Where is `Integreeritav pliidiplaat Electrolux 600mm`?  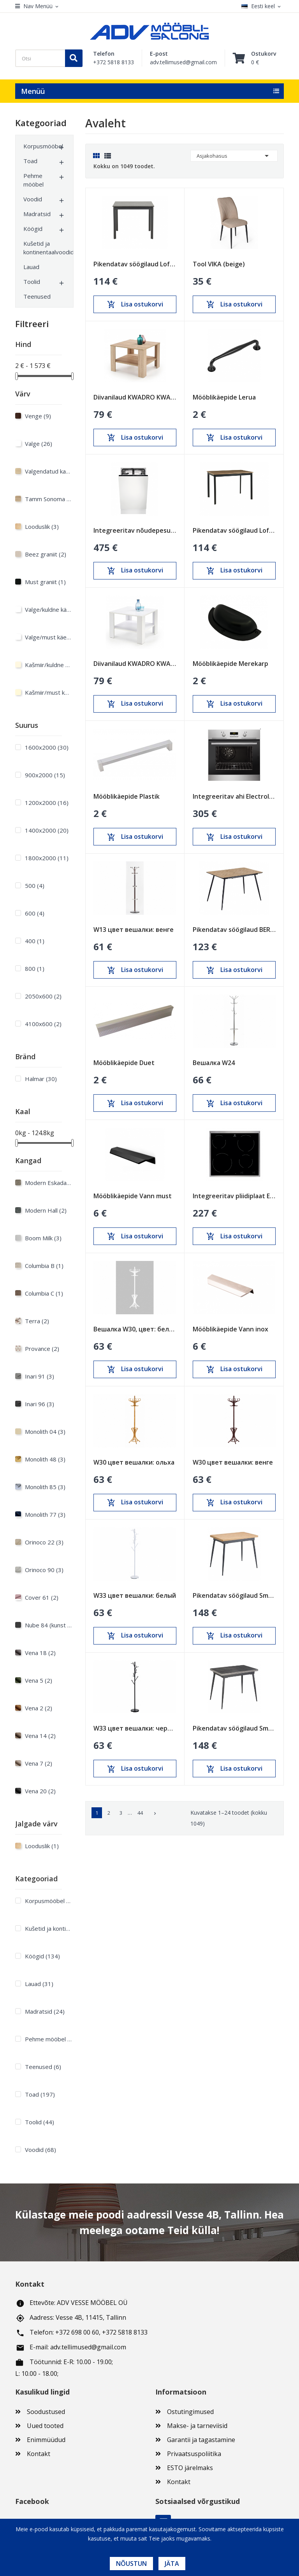 Integreeritav pliidiplaat Electrolux 600mm is located at coordinates (234, 1196).